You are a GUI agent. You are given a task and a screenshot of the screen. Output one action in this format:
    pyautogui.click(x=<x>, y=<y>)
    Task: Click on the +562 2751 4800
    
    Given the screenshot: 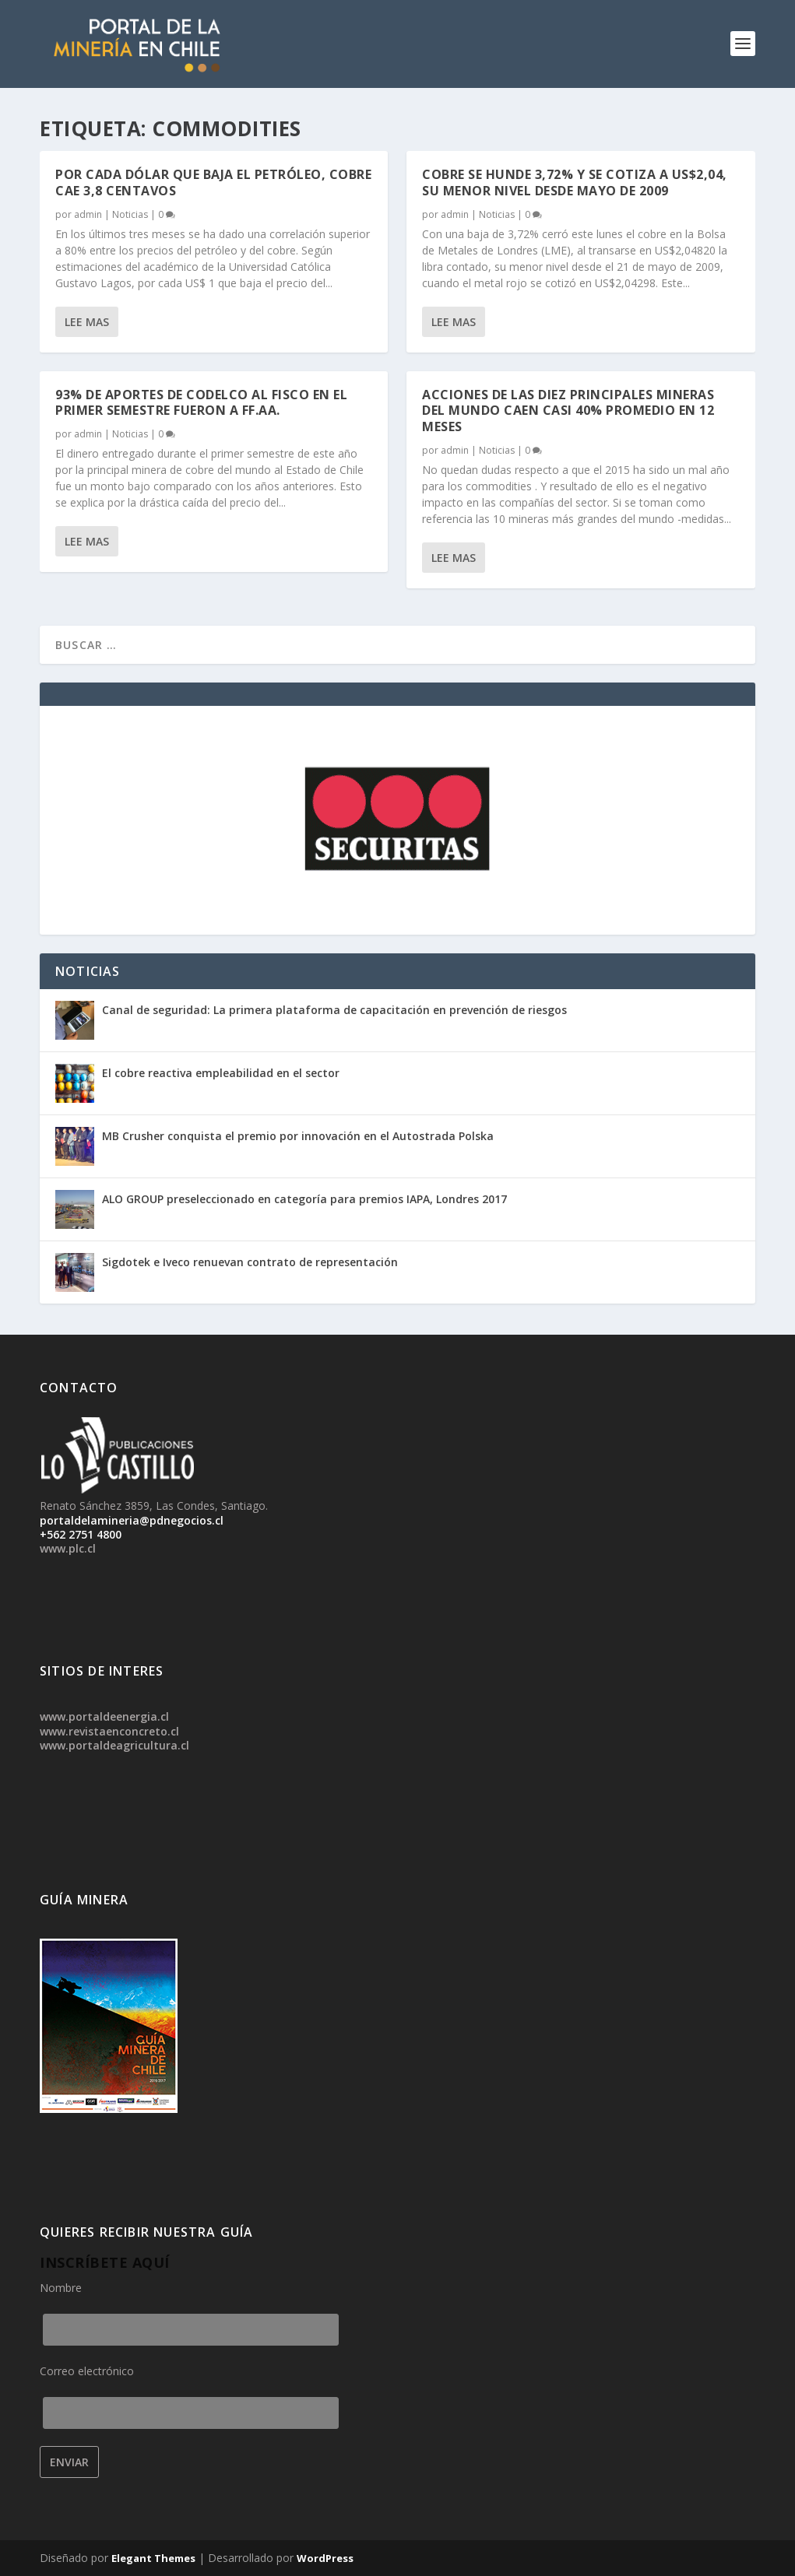 What is the action you would take?
    pyautogui.click(x=80, y=1534)
    